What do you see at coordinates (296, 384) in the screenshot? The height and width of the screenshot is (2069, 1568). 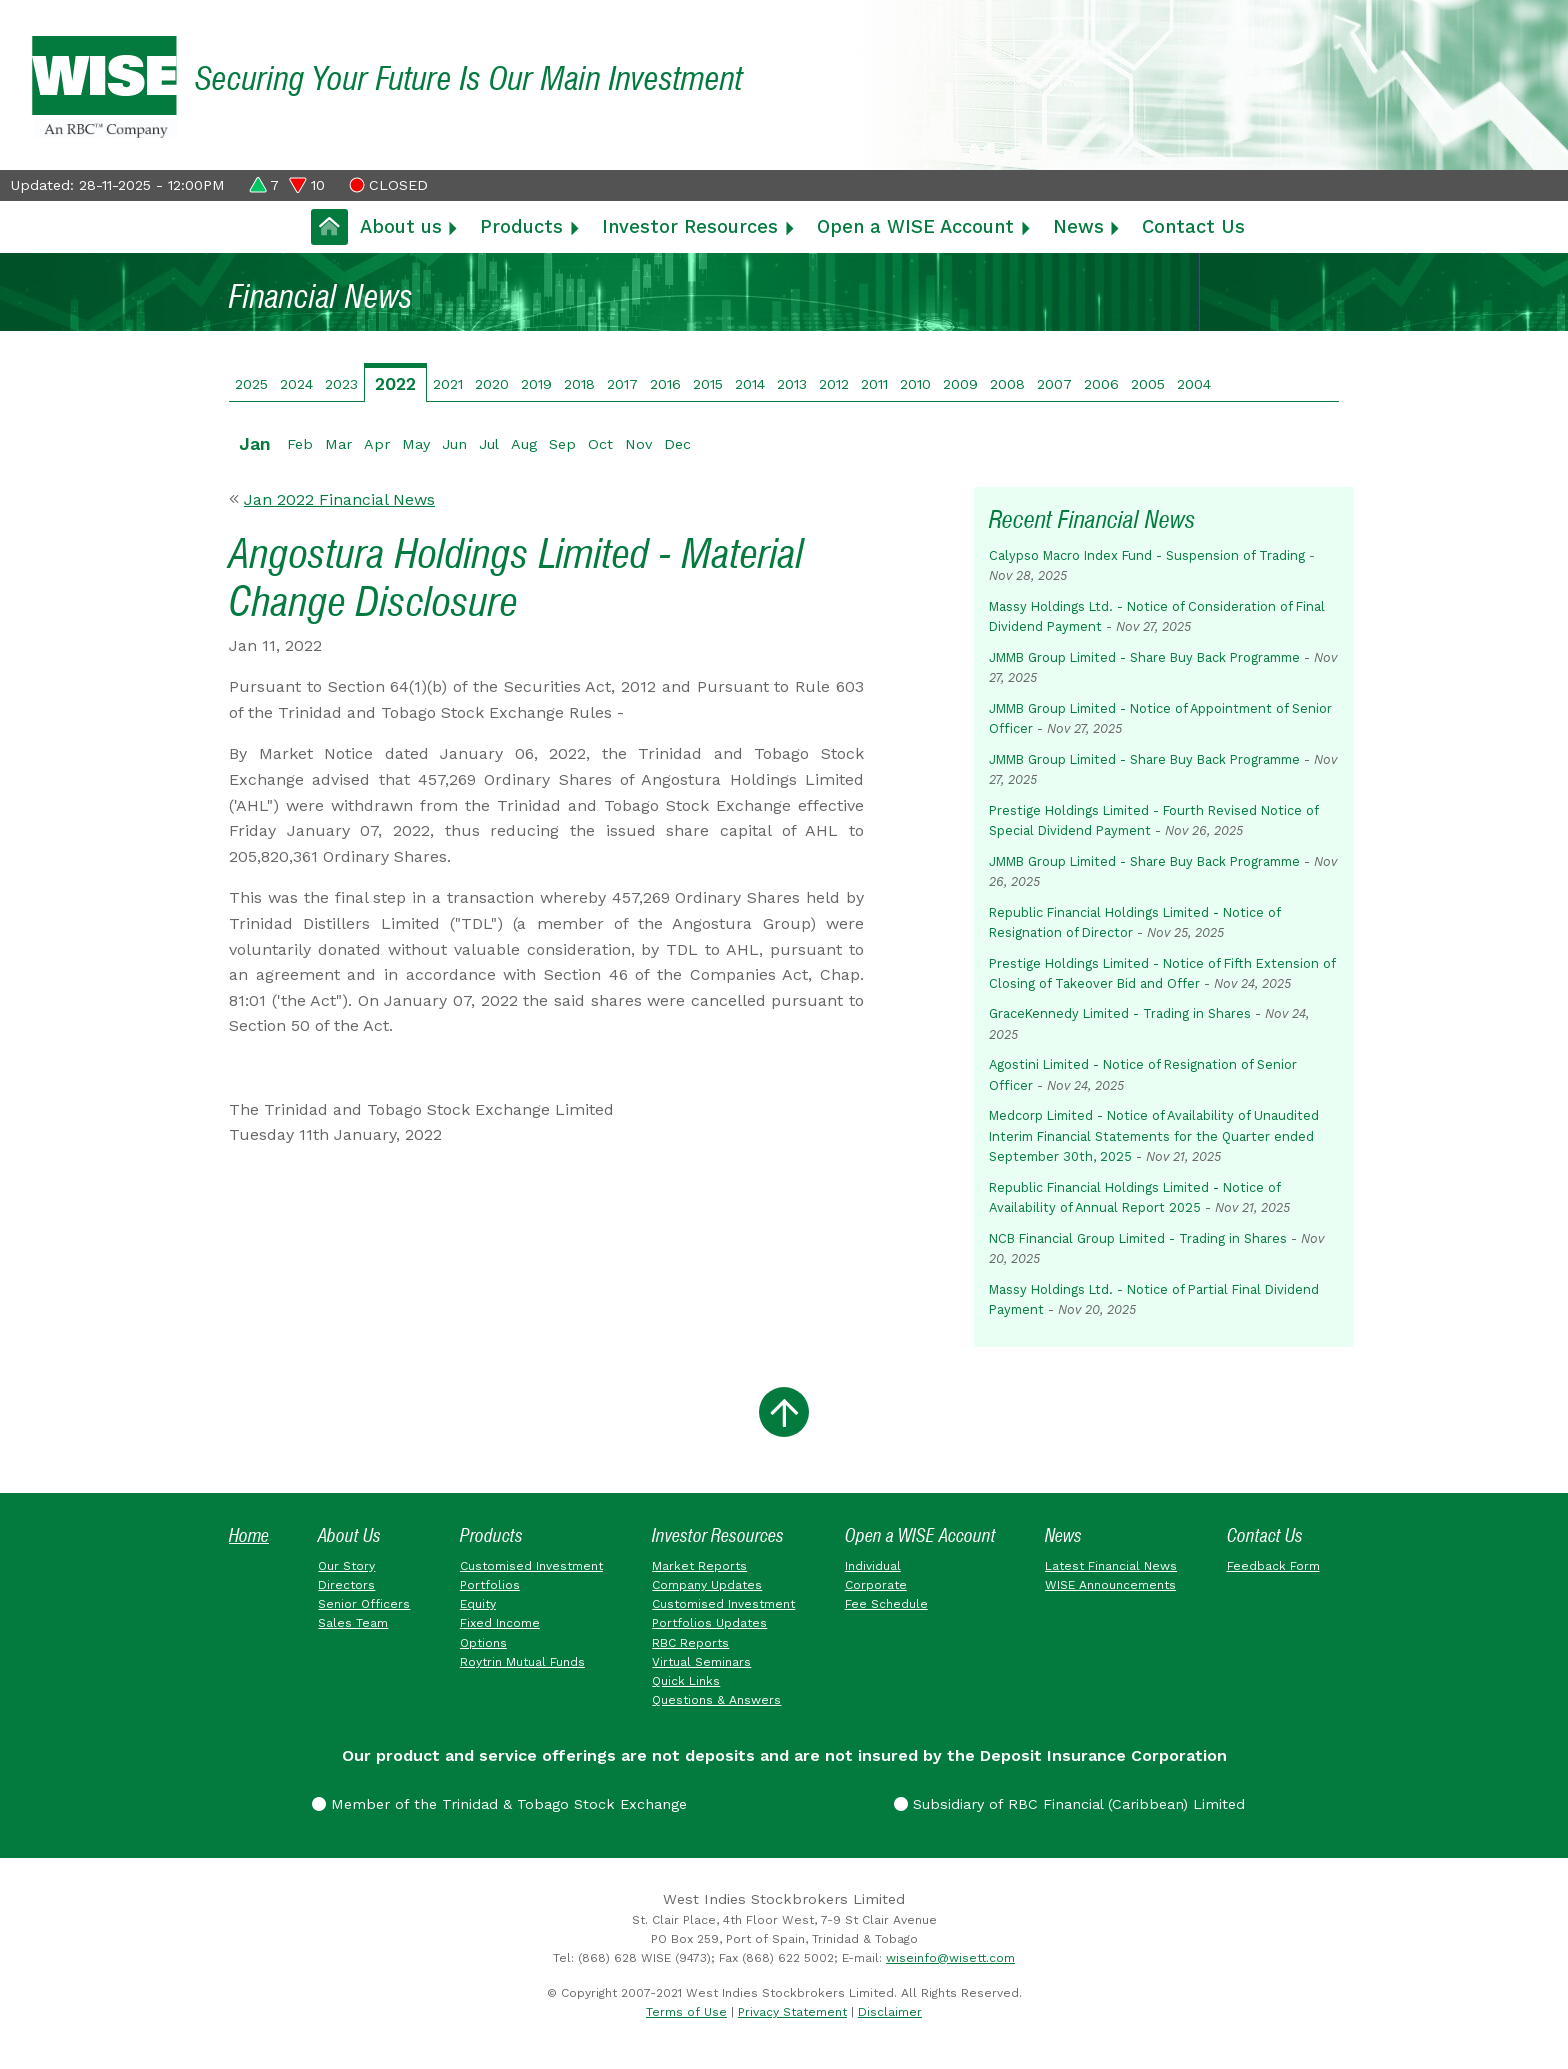 I see `2024` at bounding box center [296, 384].